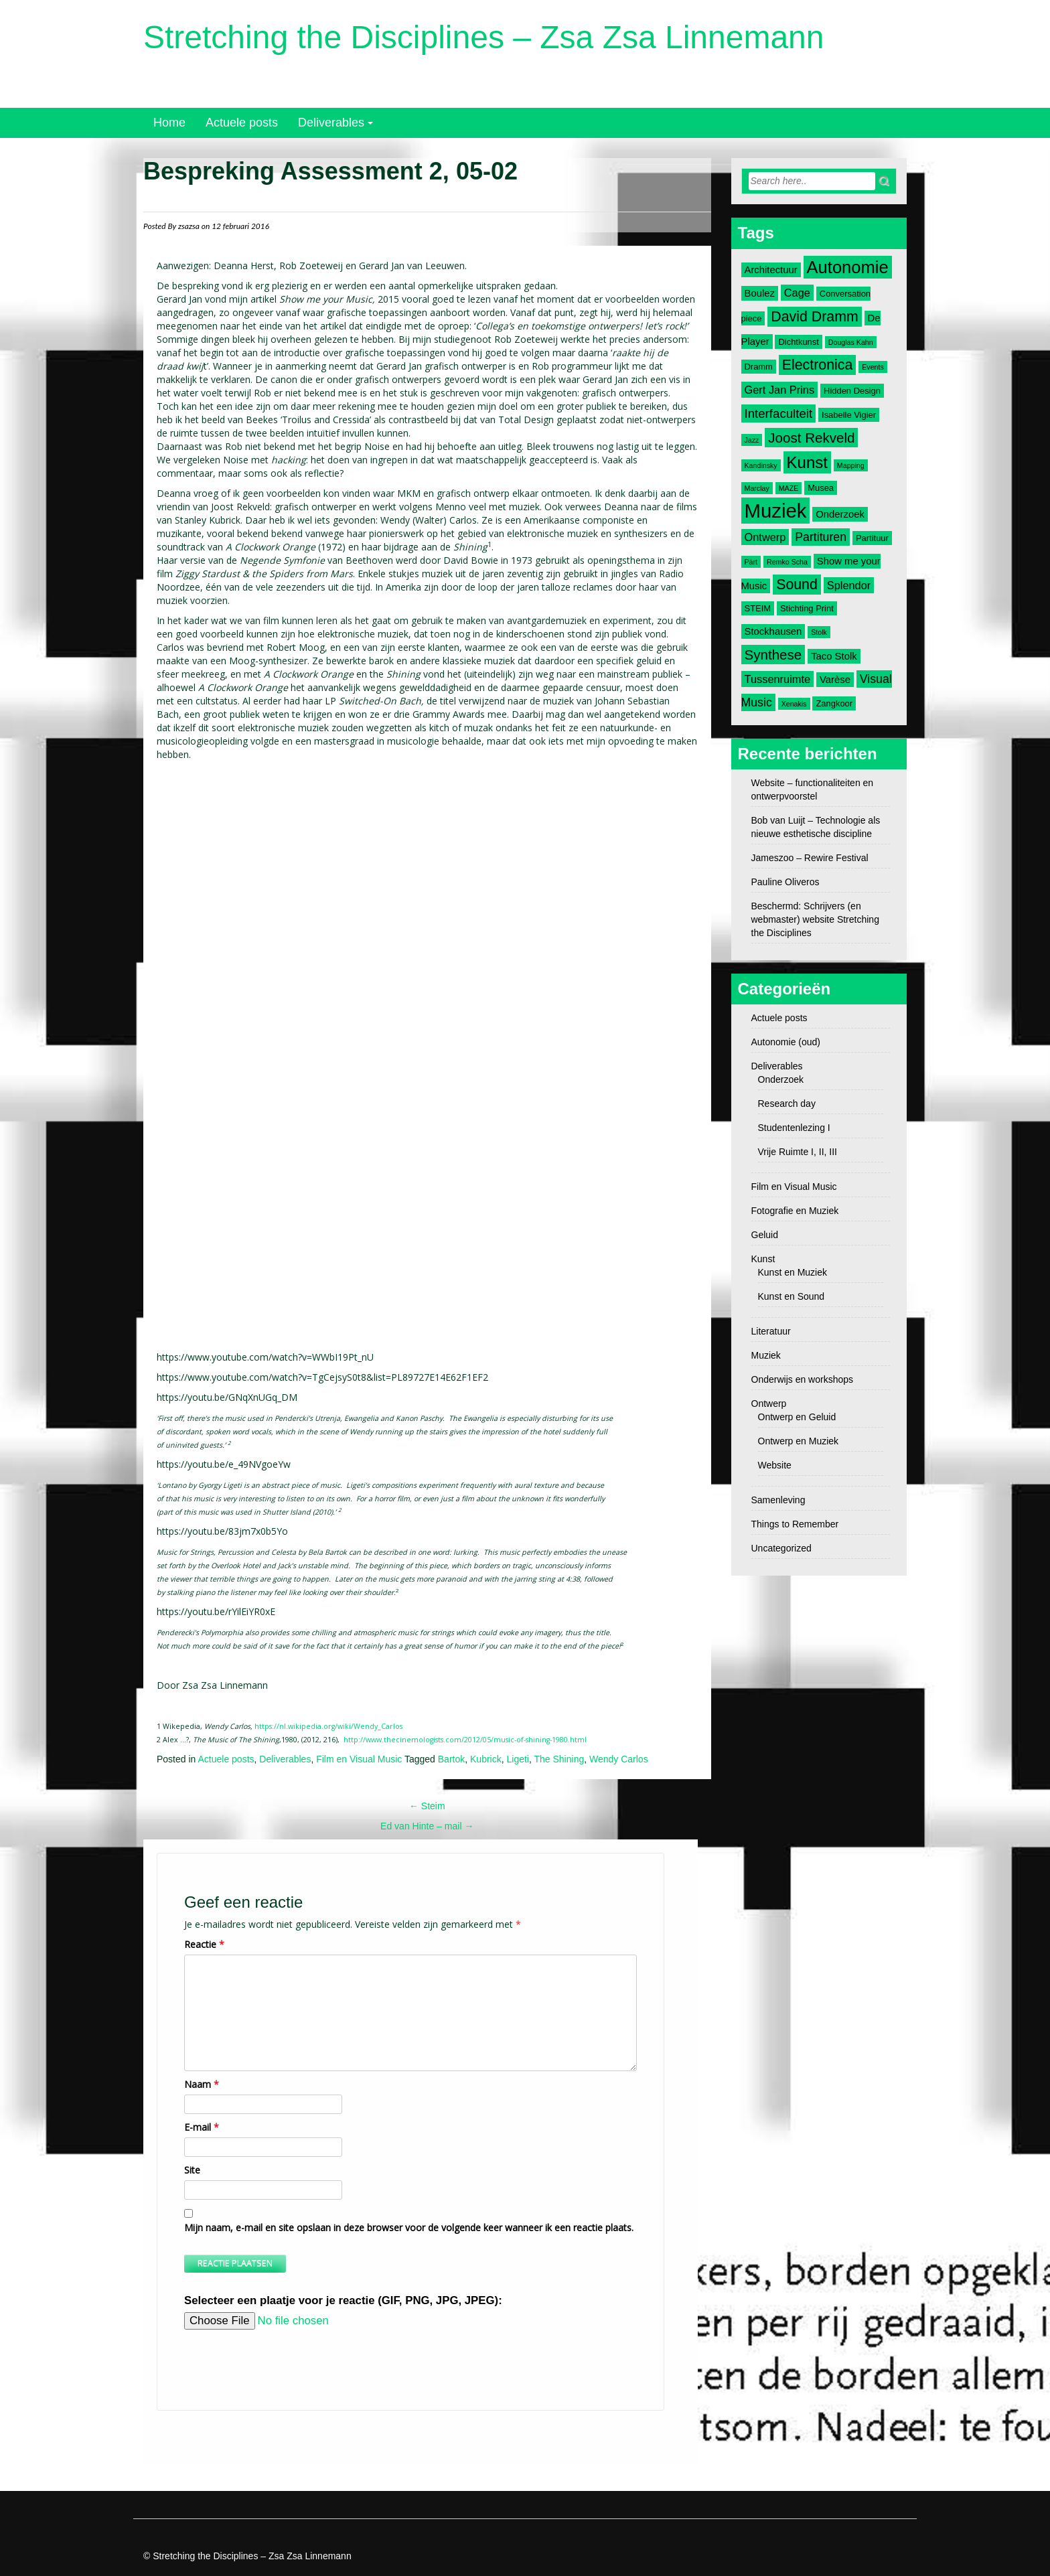  Describe the element at coordinates (833, 656) in the screenshot. I see `Taco Stolk [Taco Stolk (4 items)]` at that location.